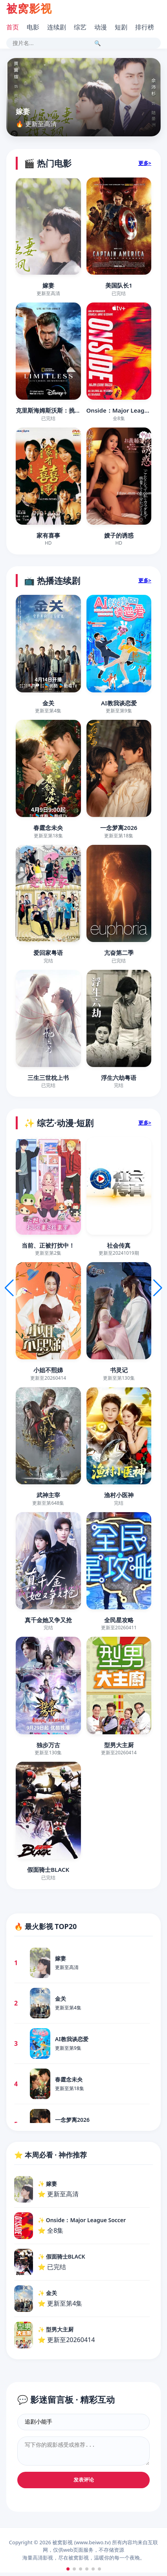 The width and height of the screenshot is (167, 2576). Describe the element at coordinates (68, 2569) in the screenshot. I see `[button]` at that location.